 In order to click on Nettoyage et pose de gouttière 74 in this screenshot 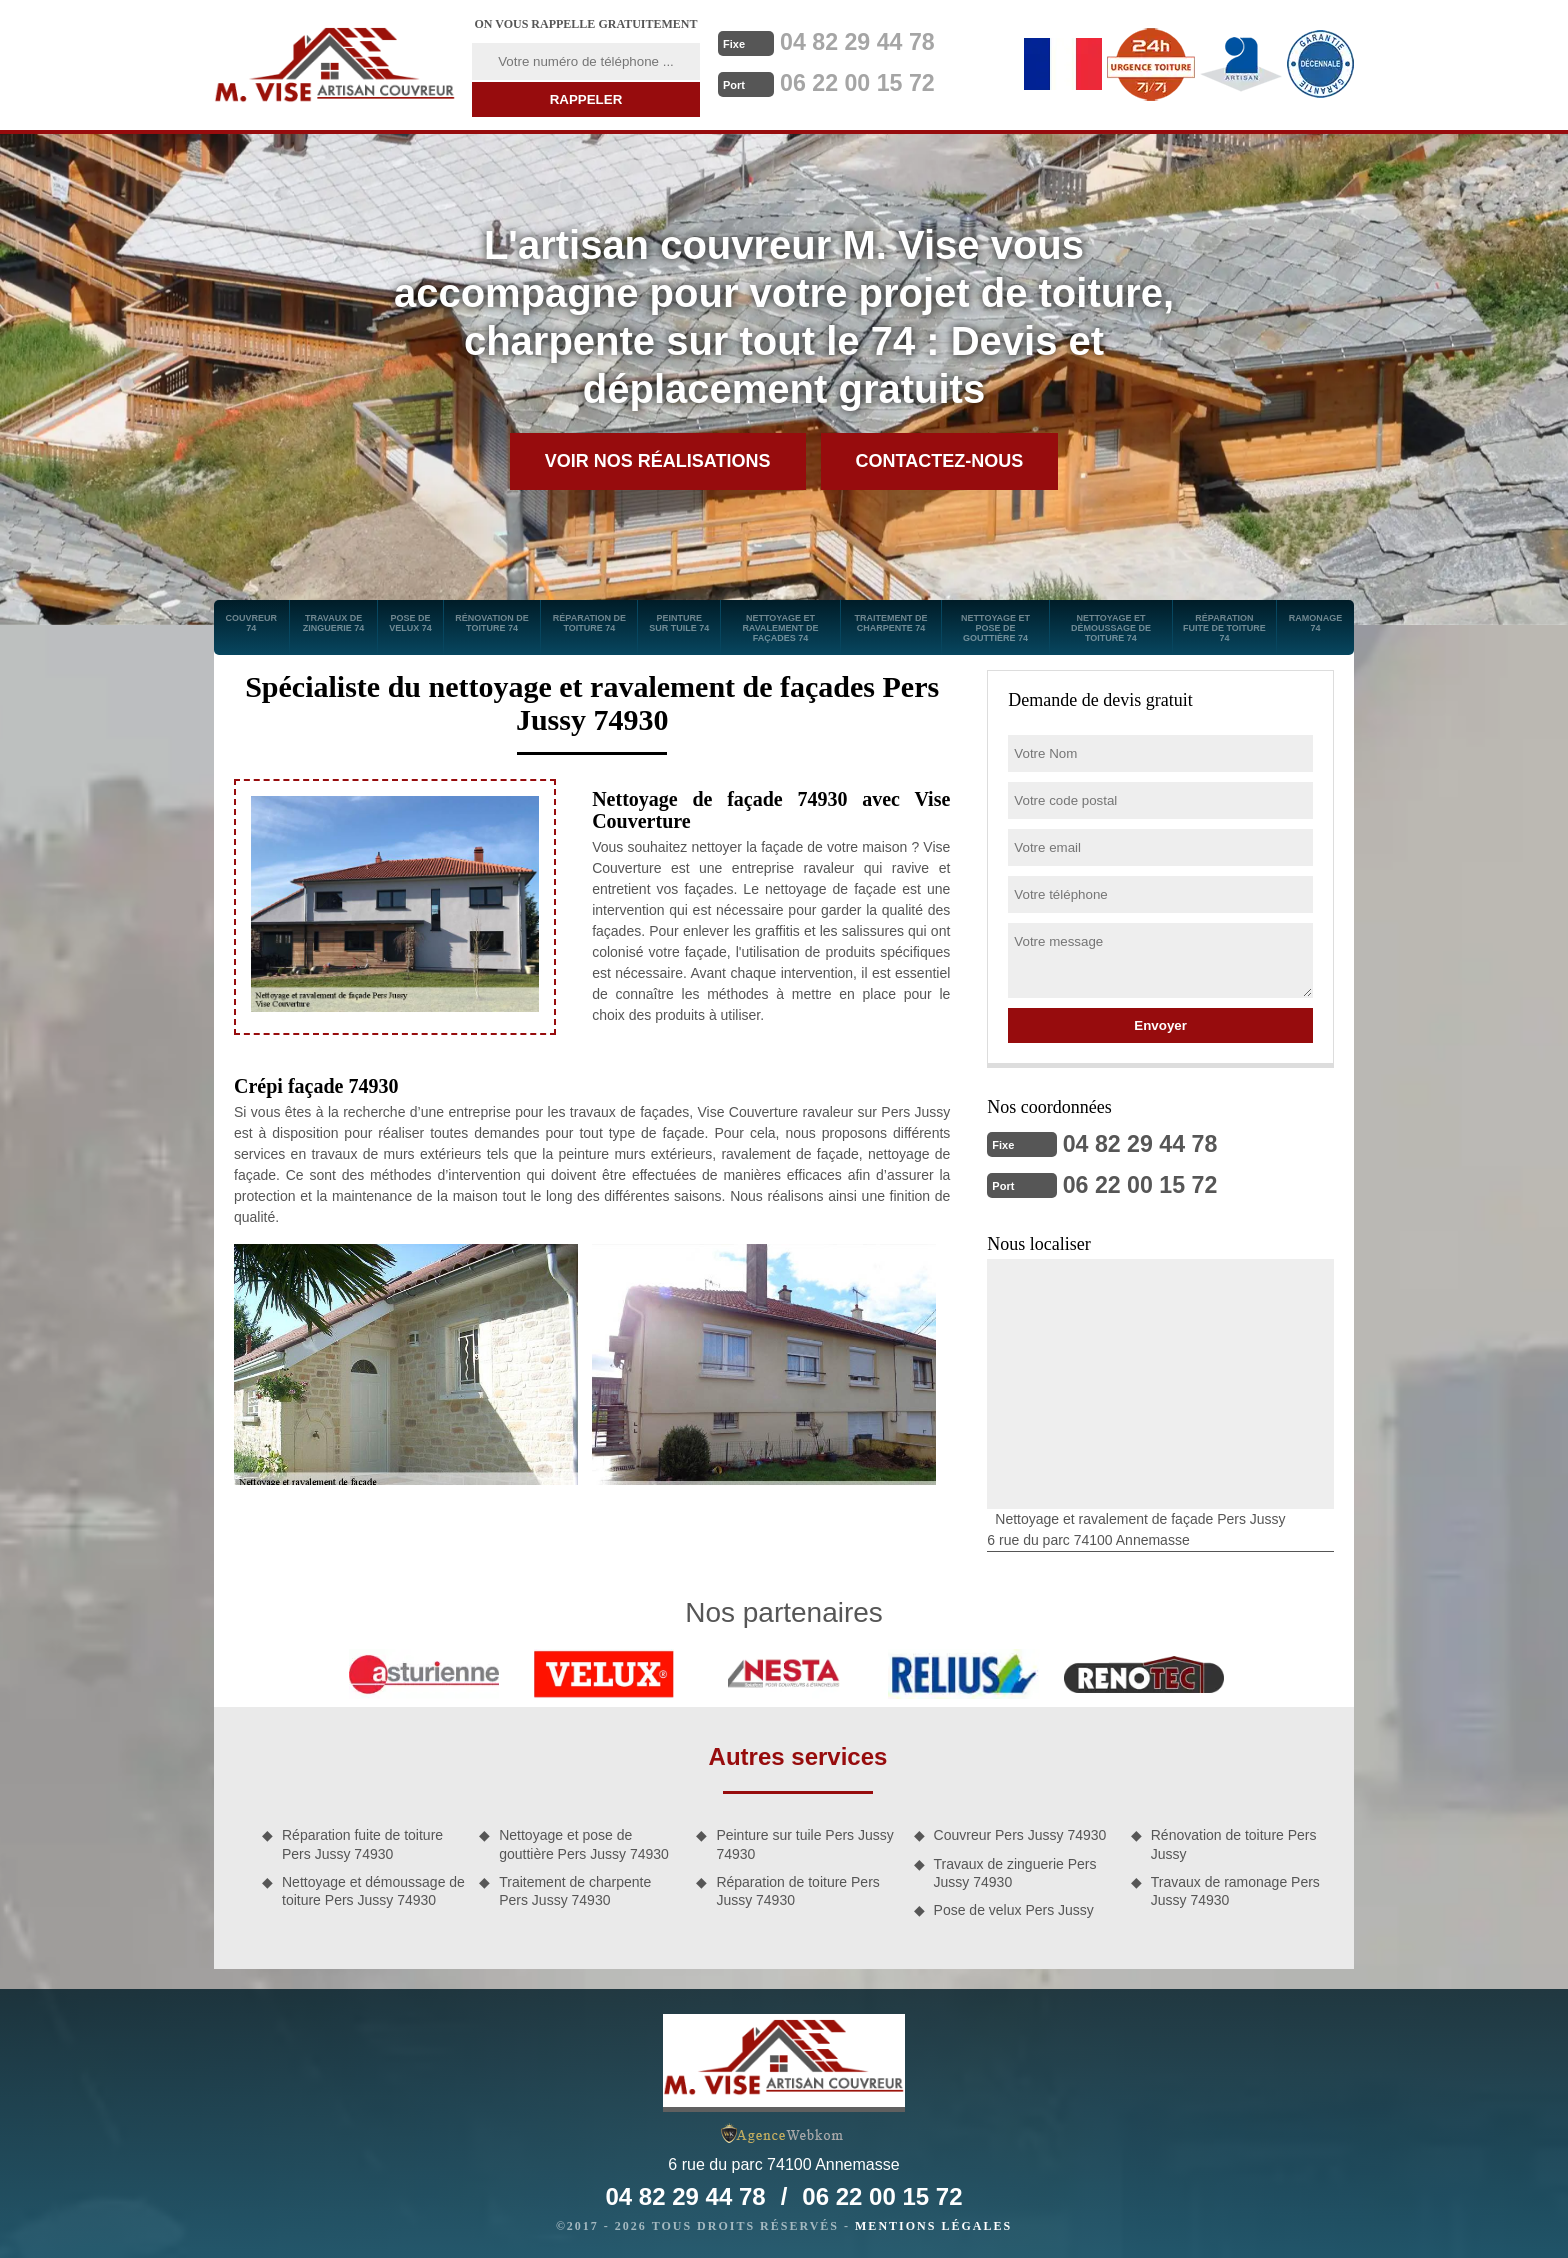, I will do `click(995, 628)`.